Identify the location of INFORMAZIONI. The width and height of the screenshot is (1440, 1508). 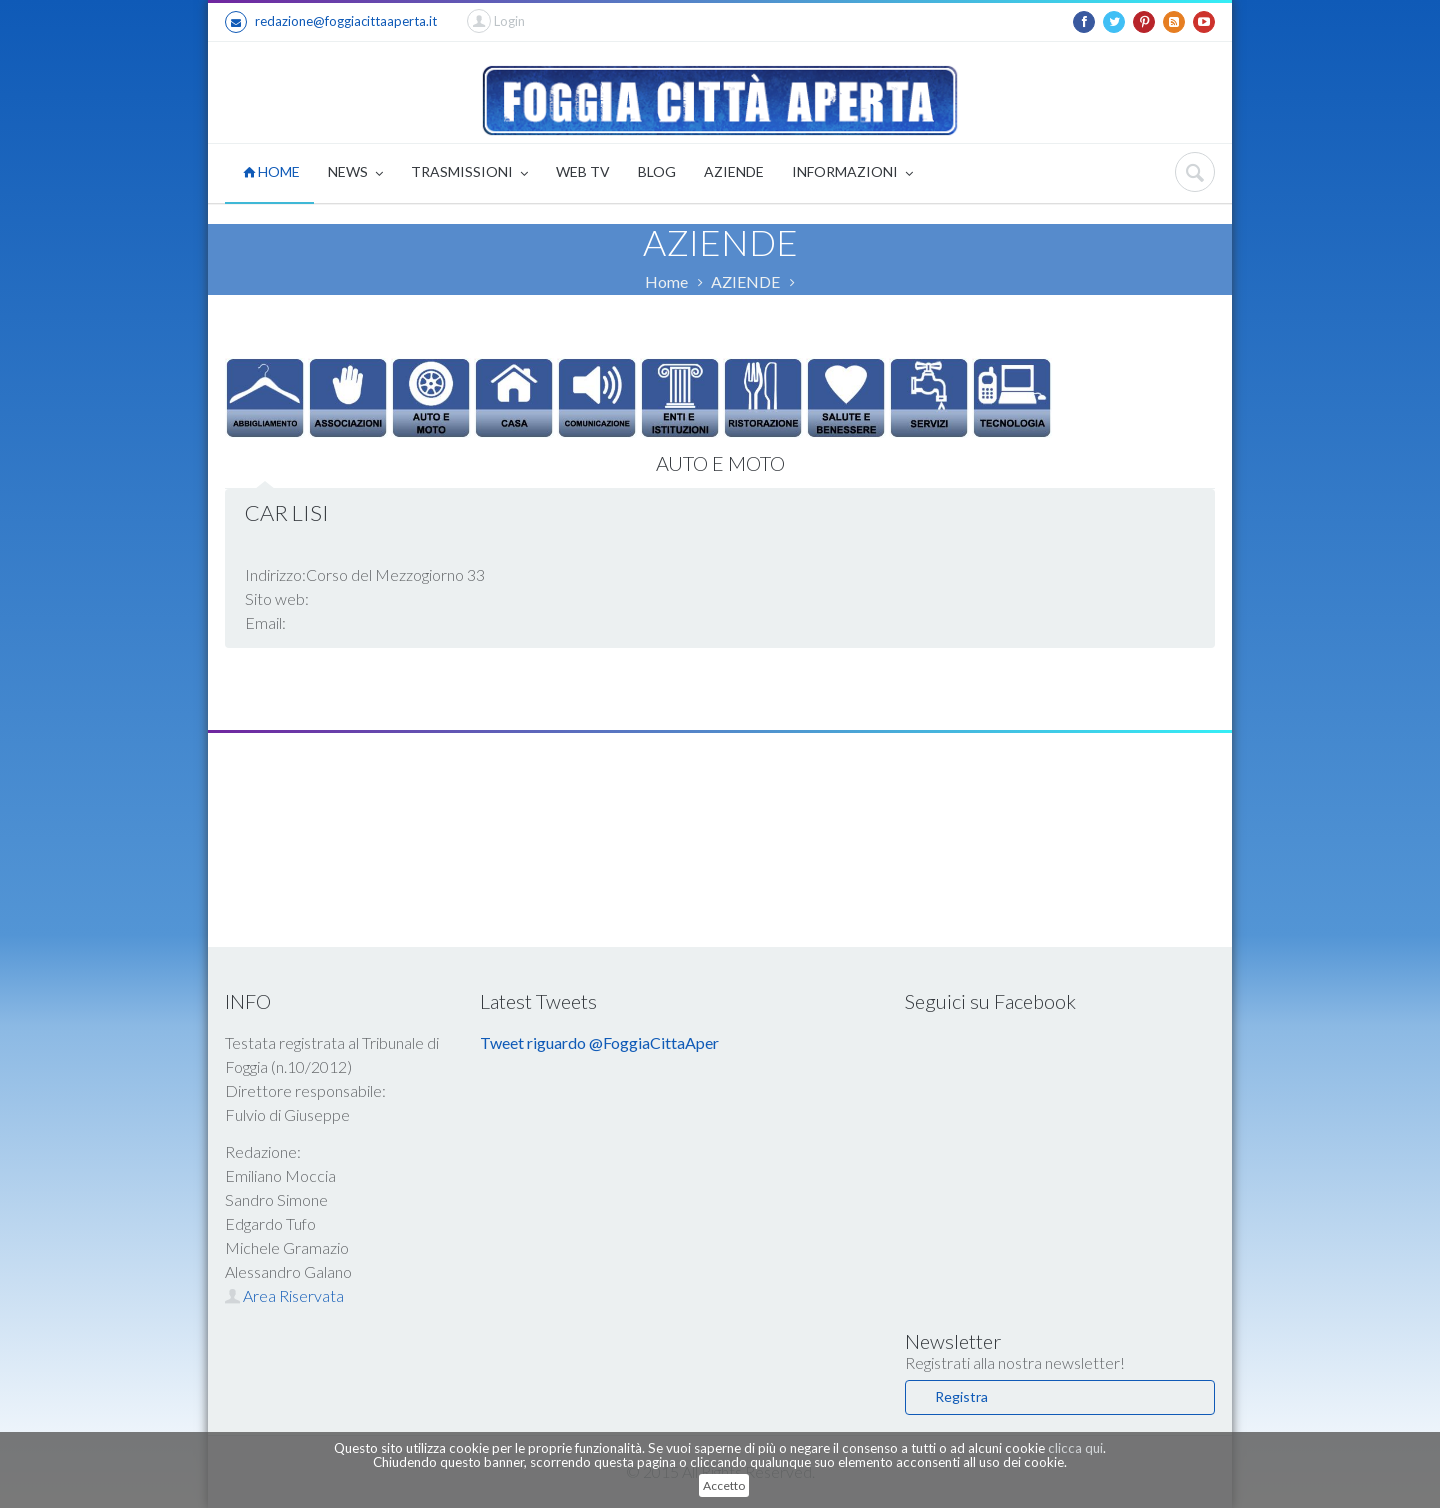
(852, 173).